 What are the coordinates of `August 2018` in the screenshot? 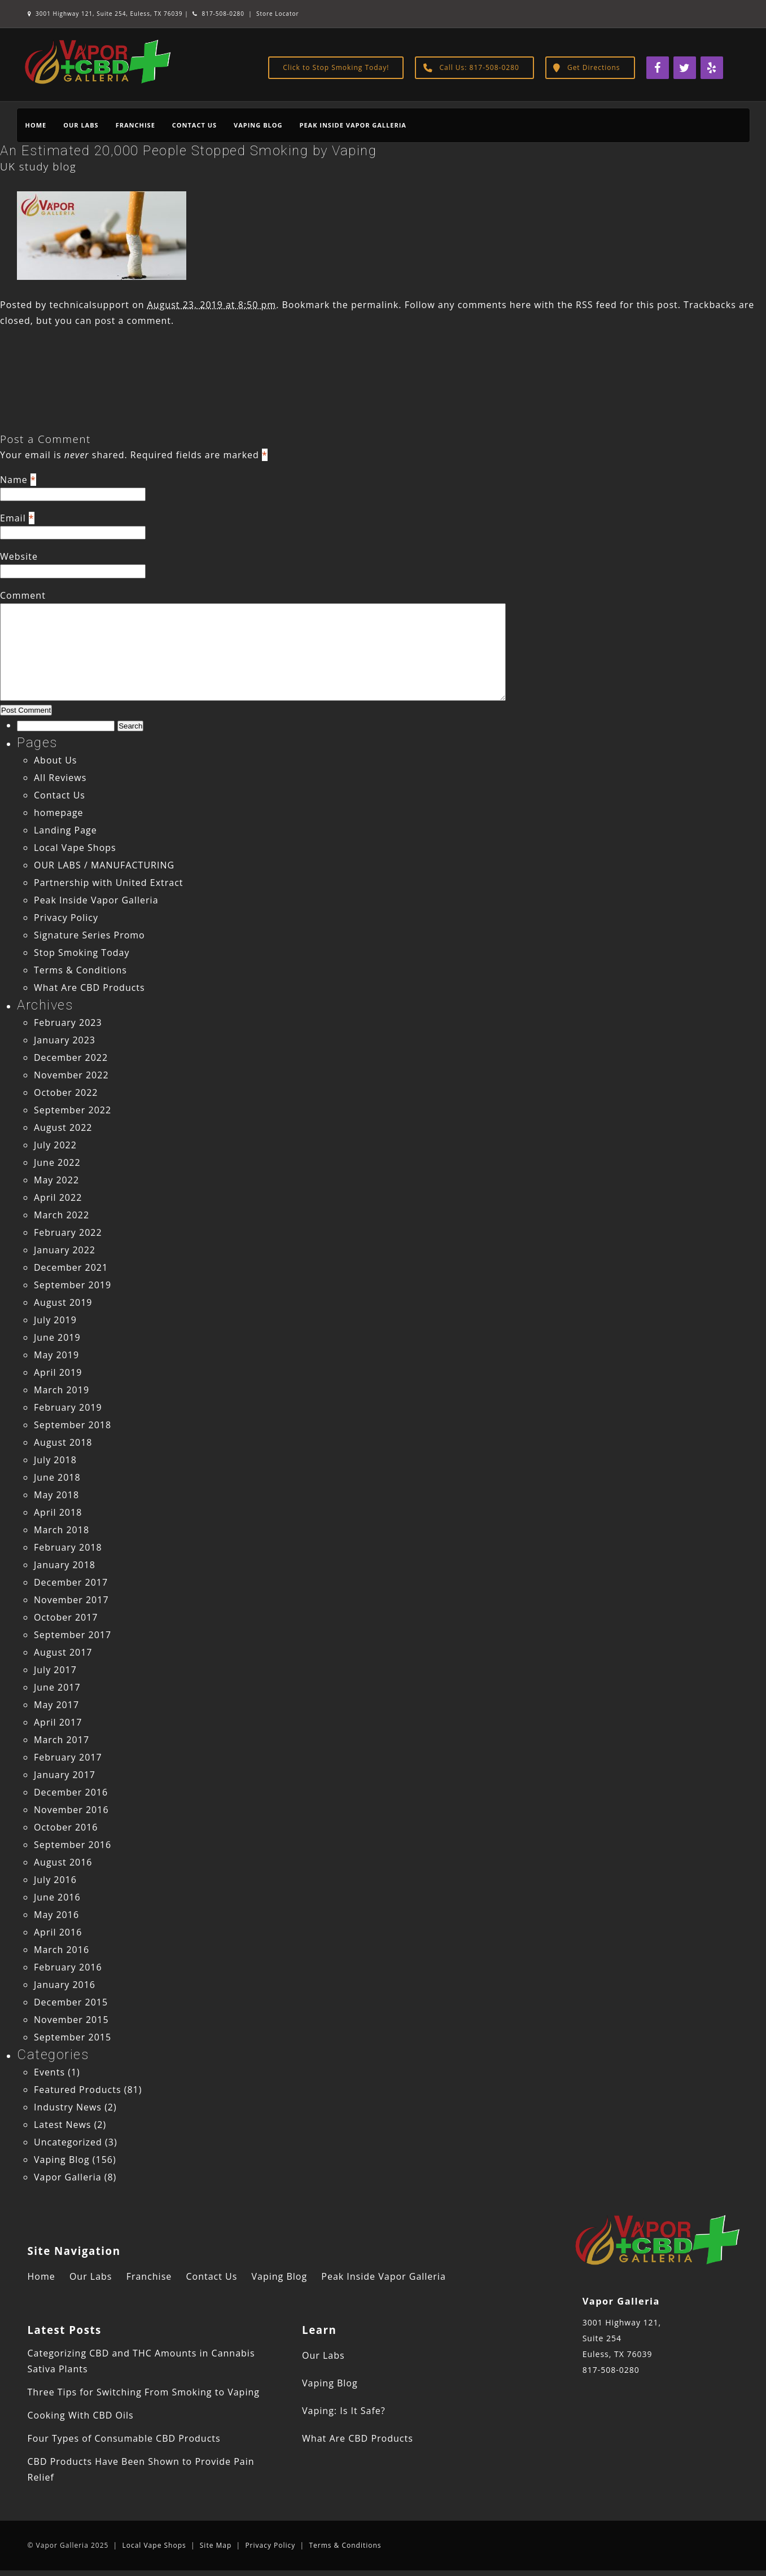 It's located at (63, 1442).